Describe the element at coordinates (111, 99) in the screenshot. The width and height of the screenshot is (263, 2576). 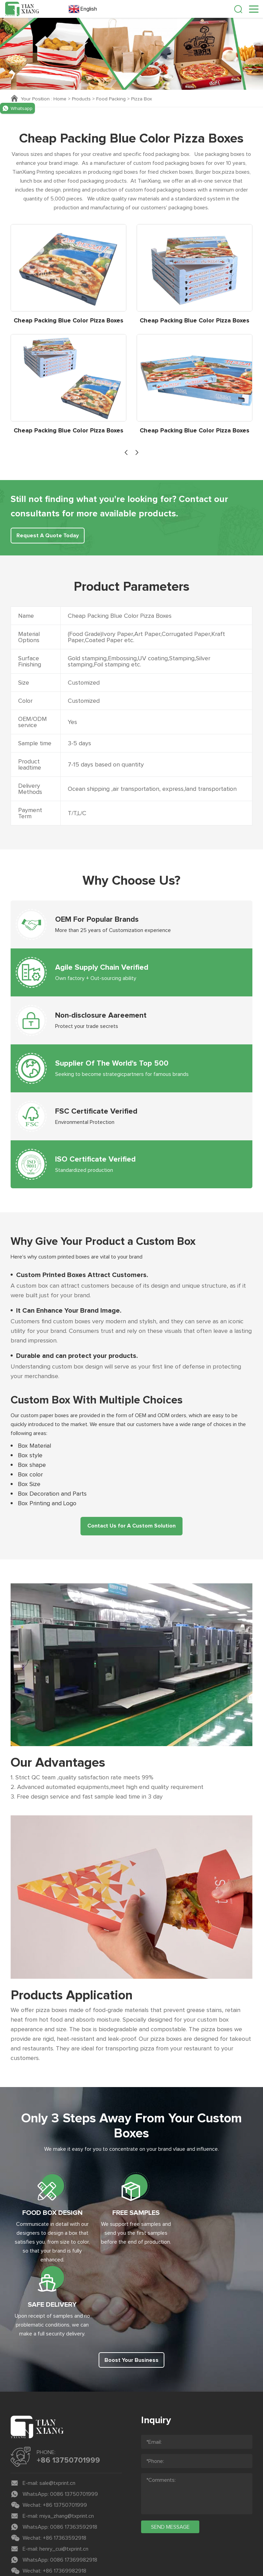
I see `Food Packing` at that location.